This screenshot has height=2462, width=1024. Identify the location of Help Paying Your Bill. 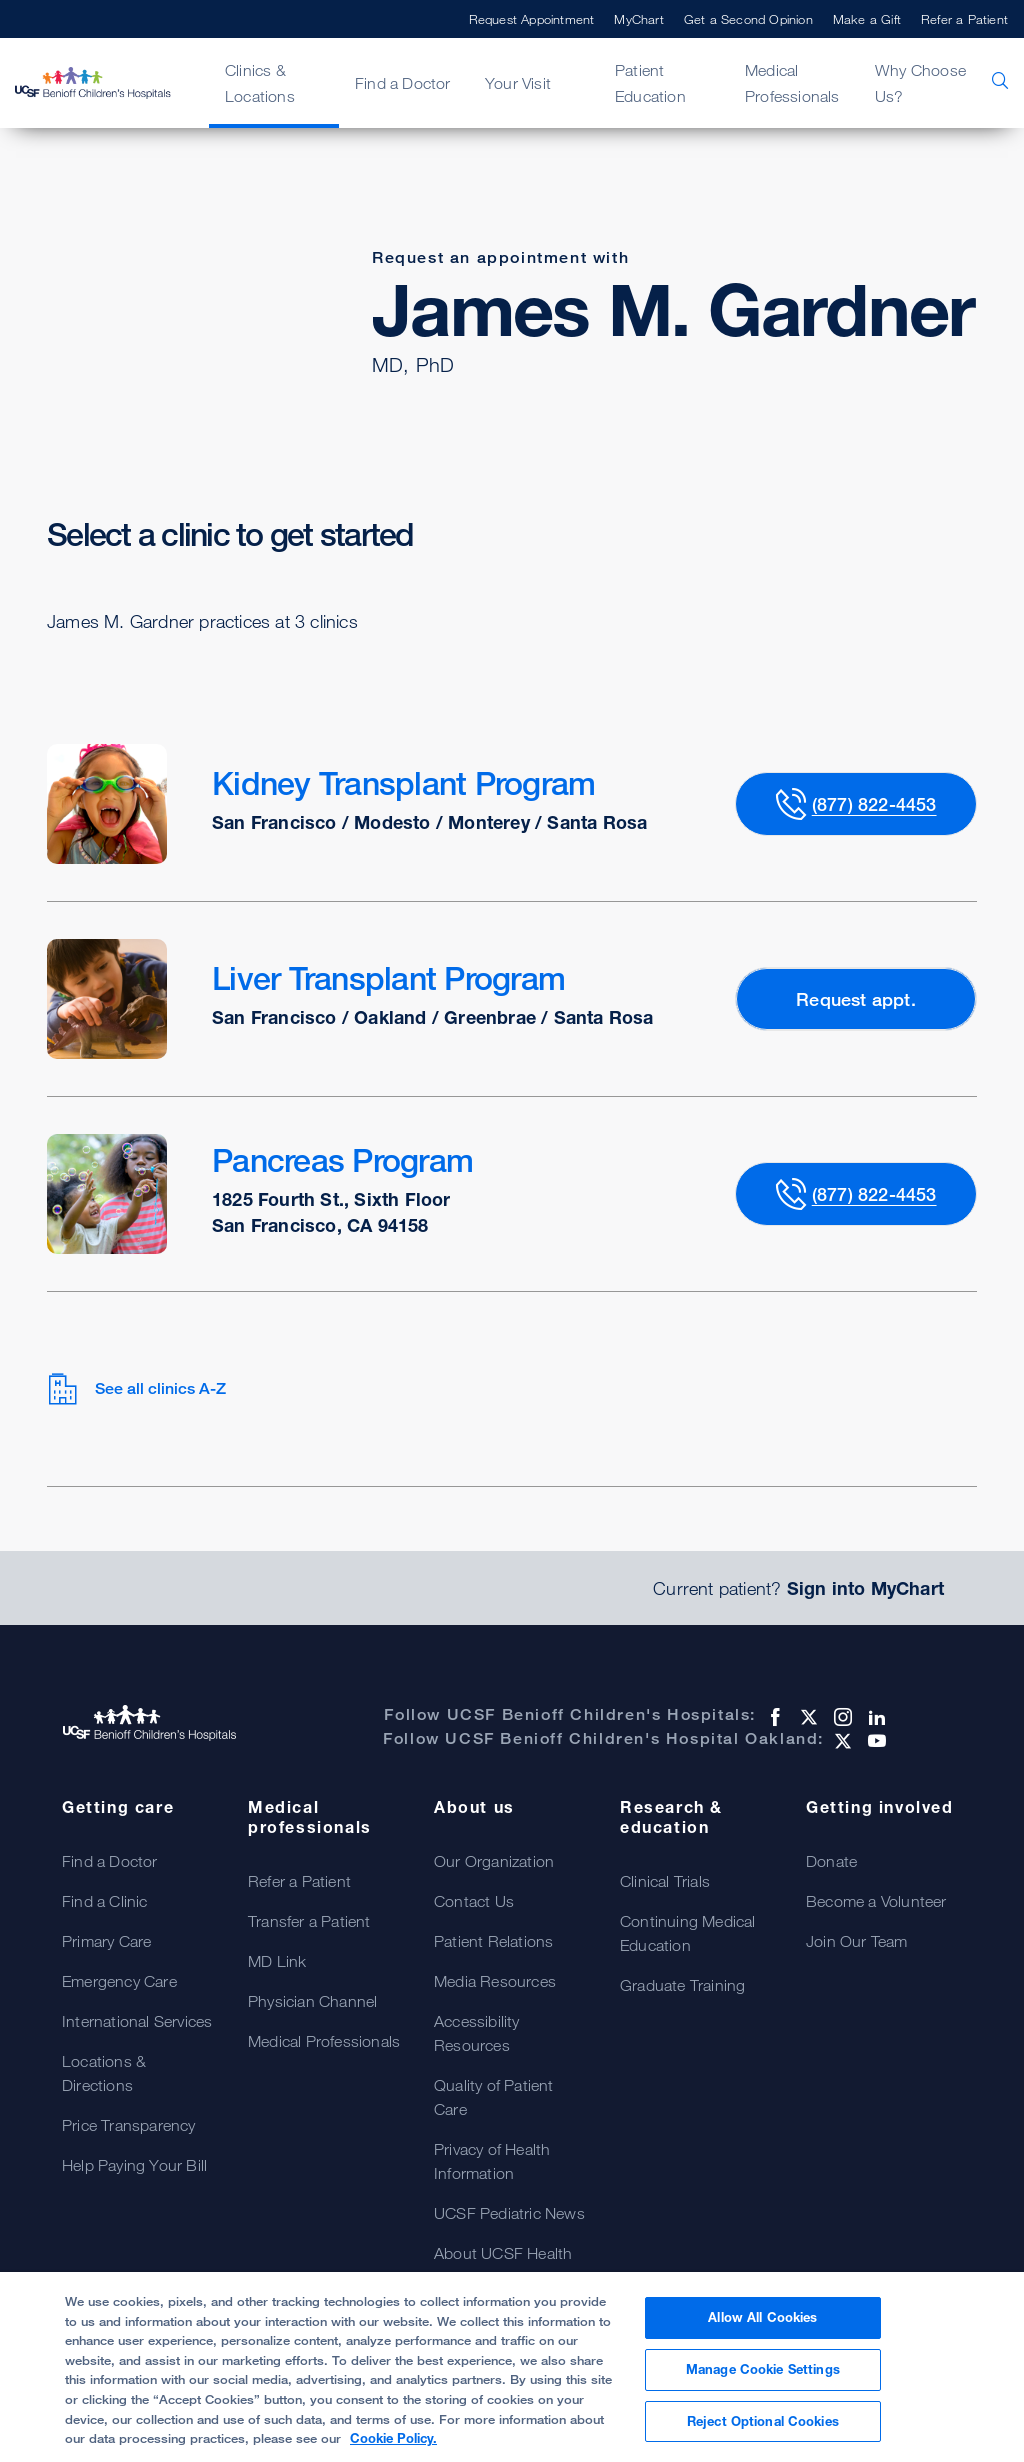
(134, 2165).